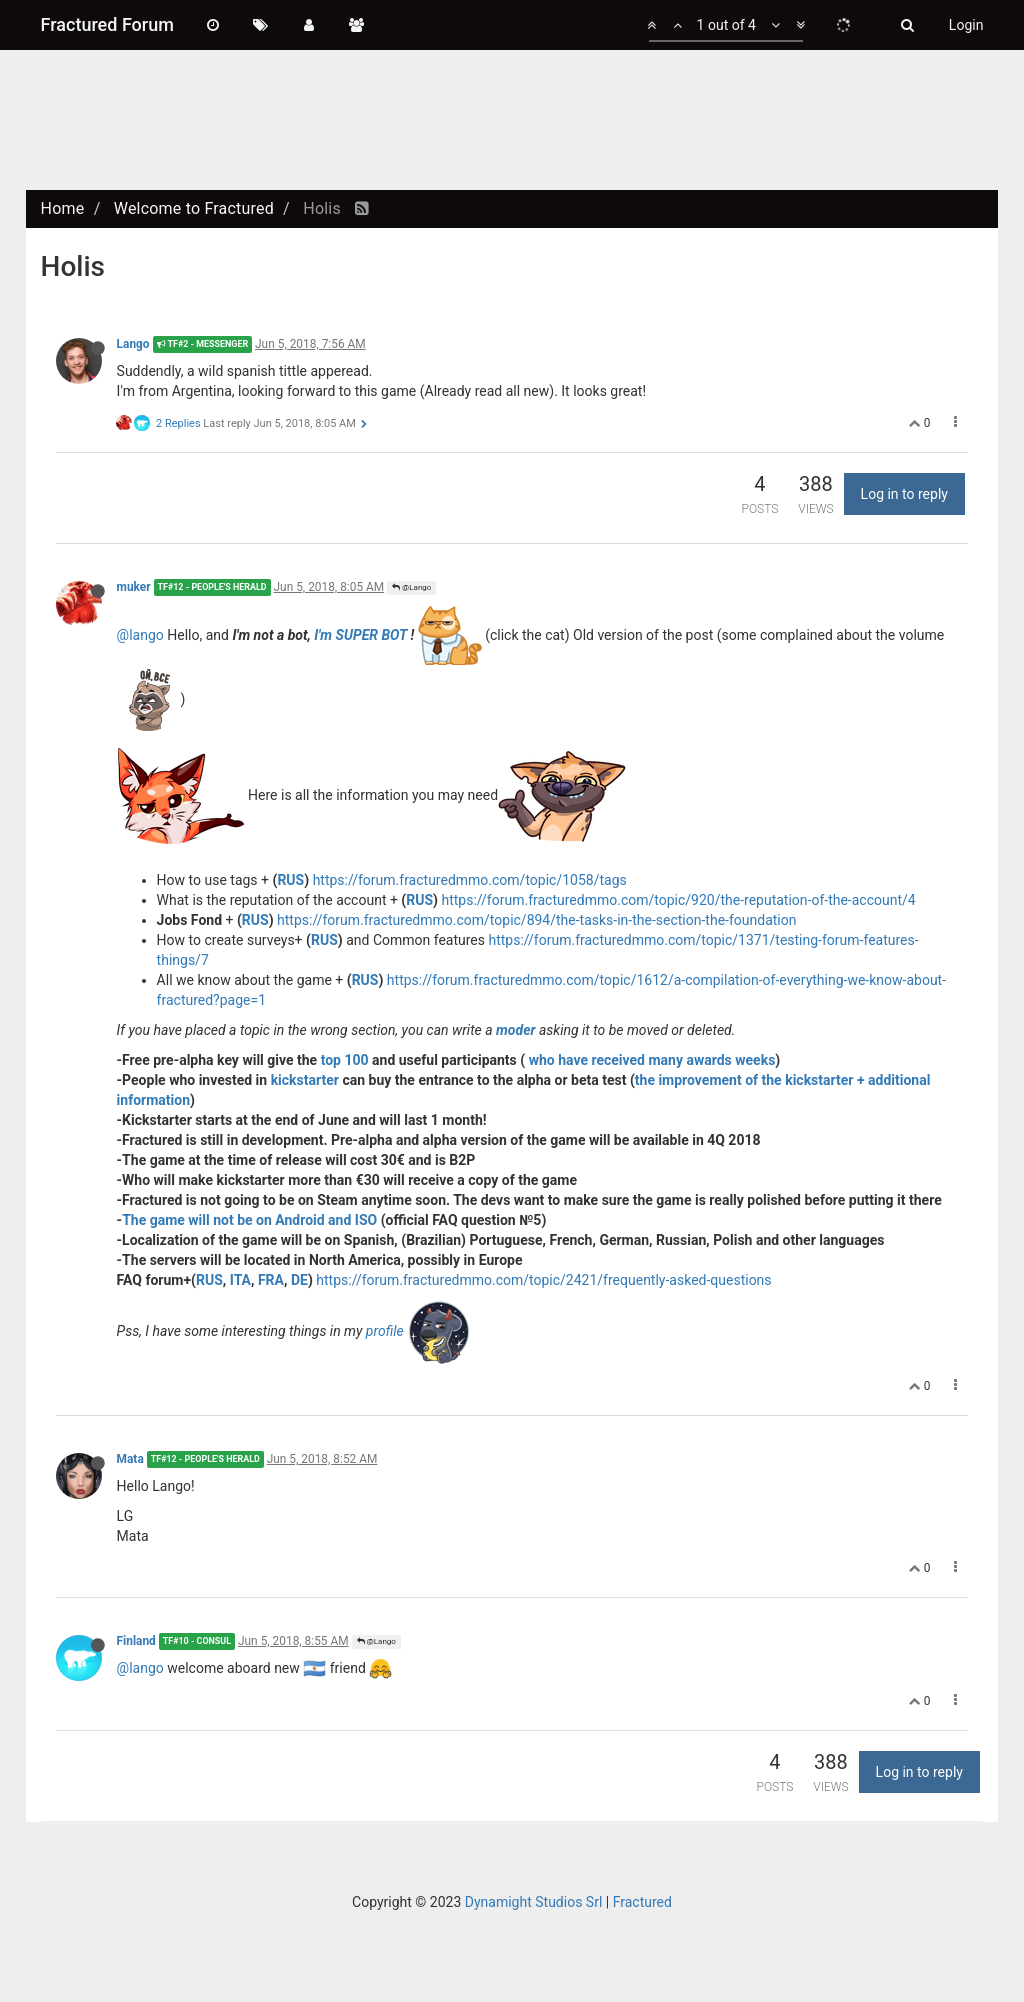 The width and height of the screenshot is (1024, 2002). I want to click on Log in to reply, so click(904, 494).